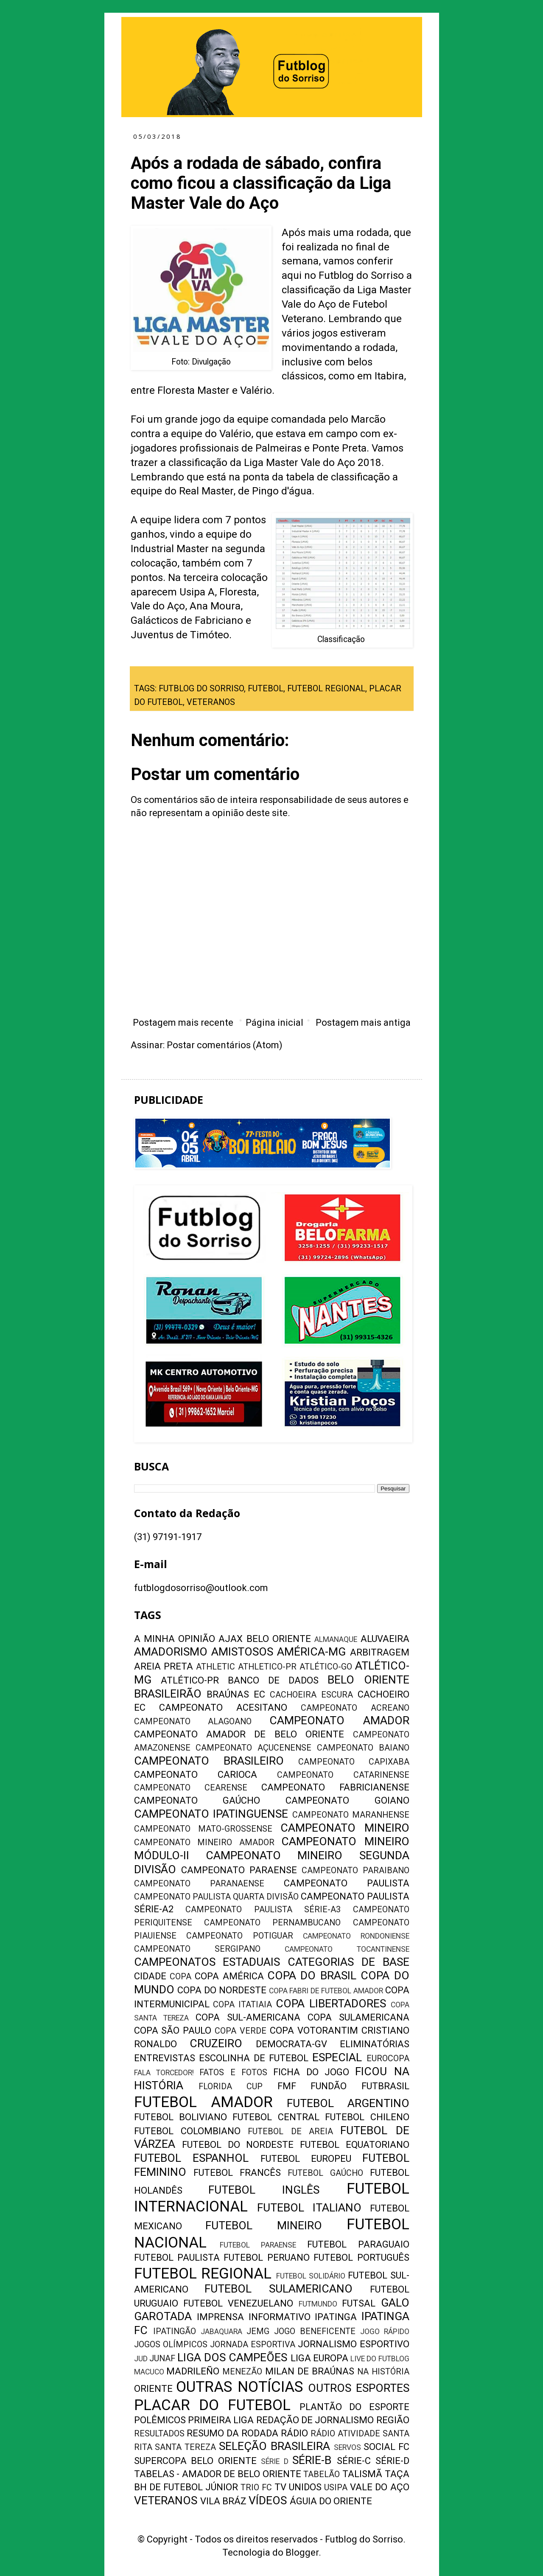 This screenshot has width=543, height=2576. What do you see at coordinates (253, 2058) in the screenshot?
I see `ESCOLINHA DE FUTEBOL` at bounding box center [253, 2058].